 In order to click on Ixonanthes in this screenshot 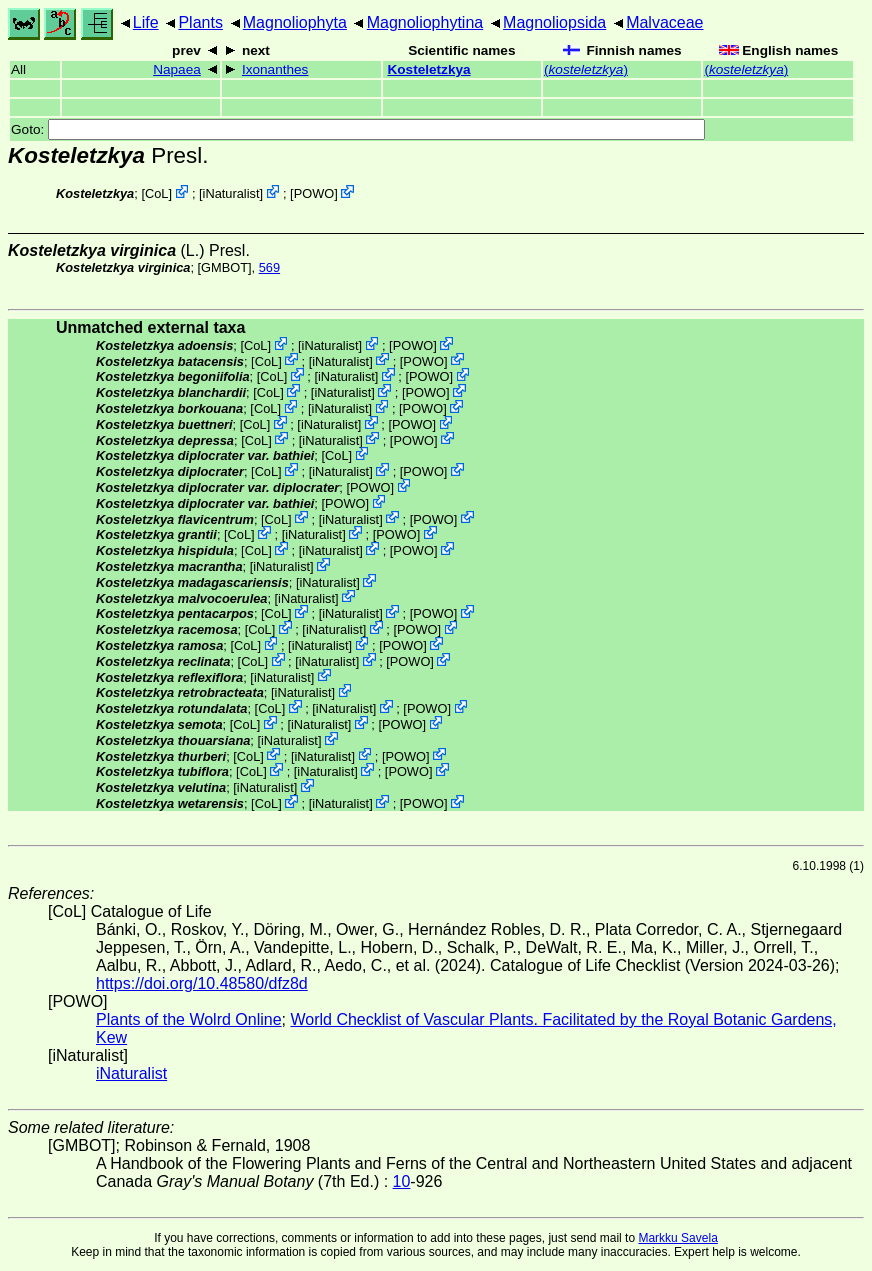, I will do `click(275, 69)`.